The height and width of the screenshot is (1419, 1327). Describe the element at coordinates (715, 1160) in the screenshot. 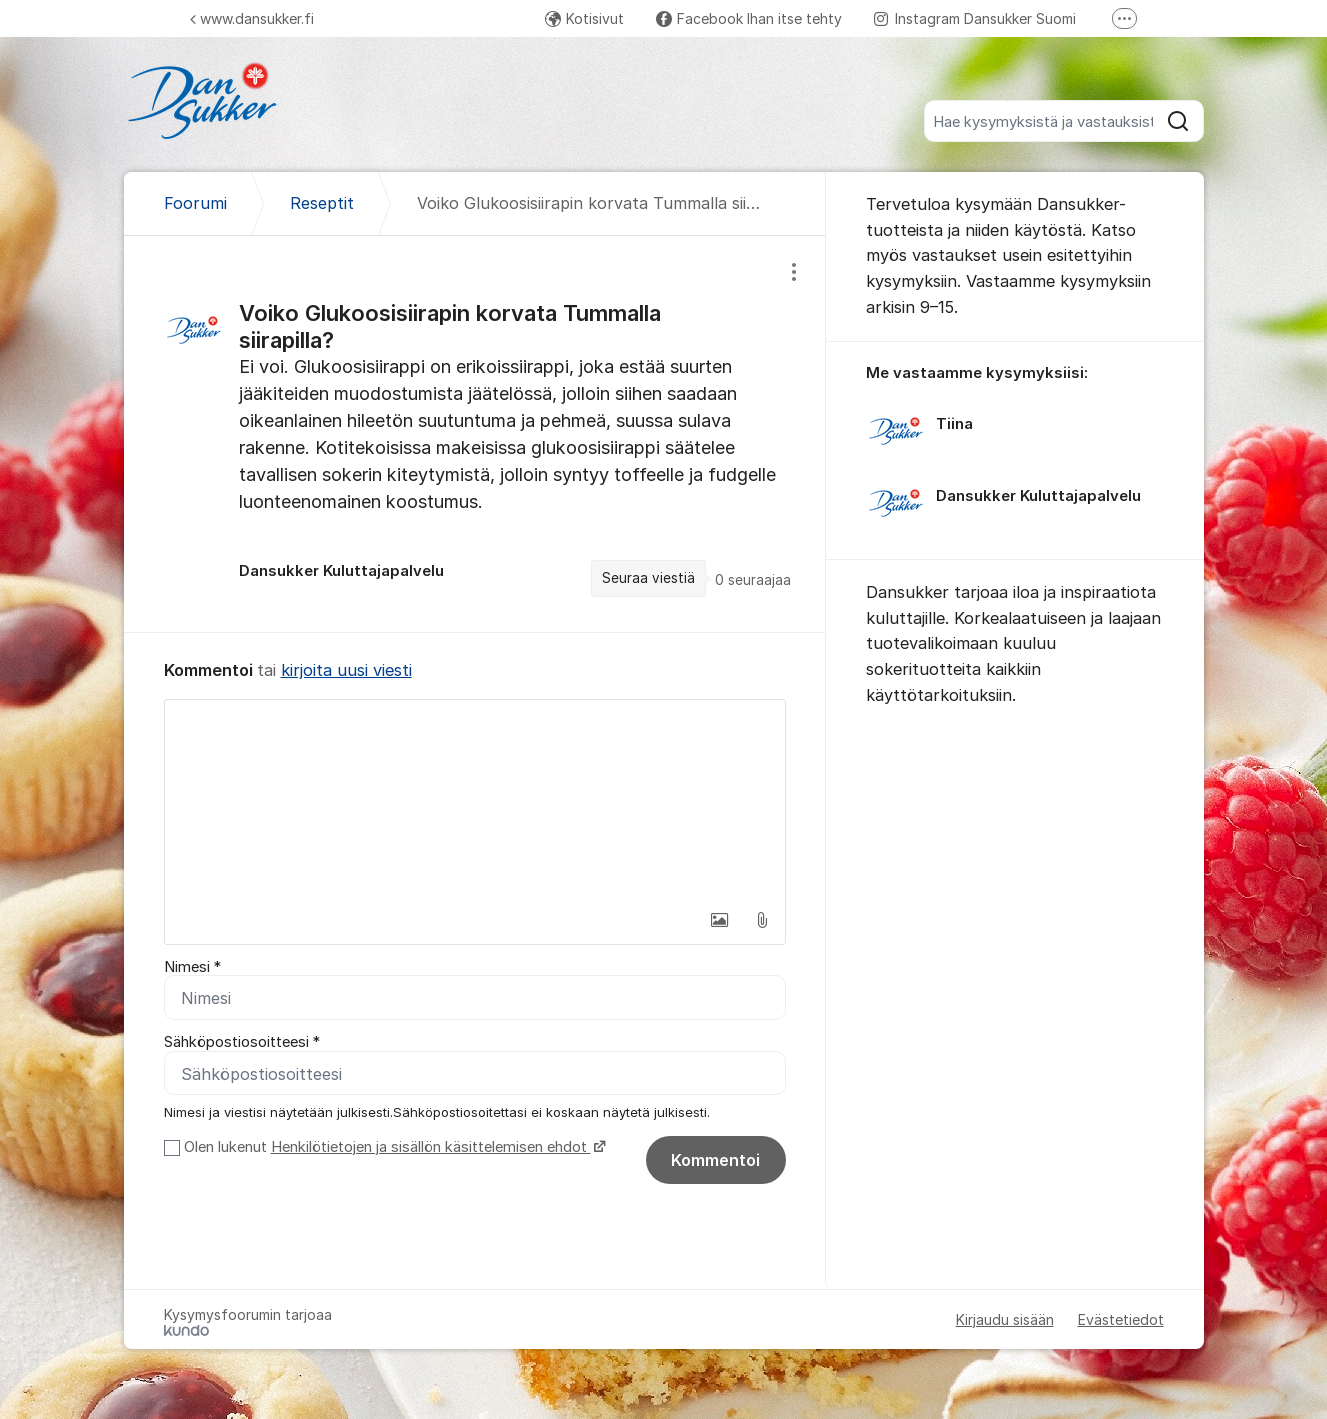

I see `Kommentoi` at that location.